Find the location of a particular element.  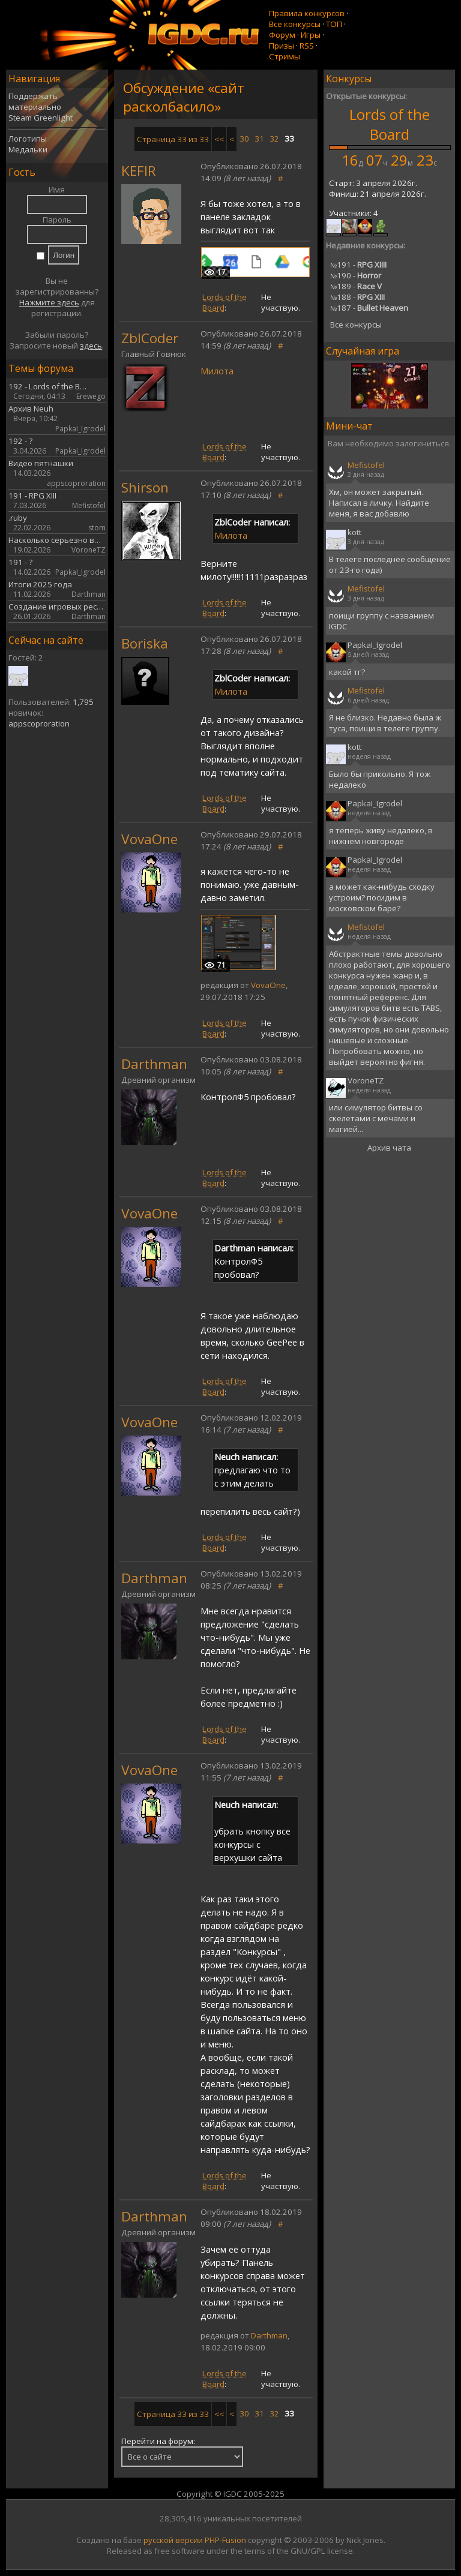

189 - is located at coordinates (356, 286).